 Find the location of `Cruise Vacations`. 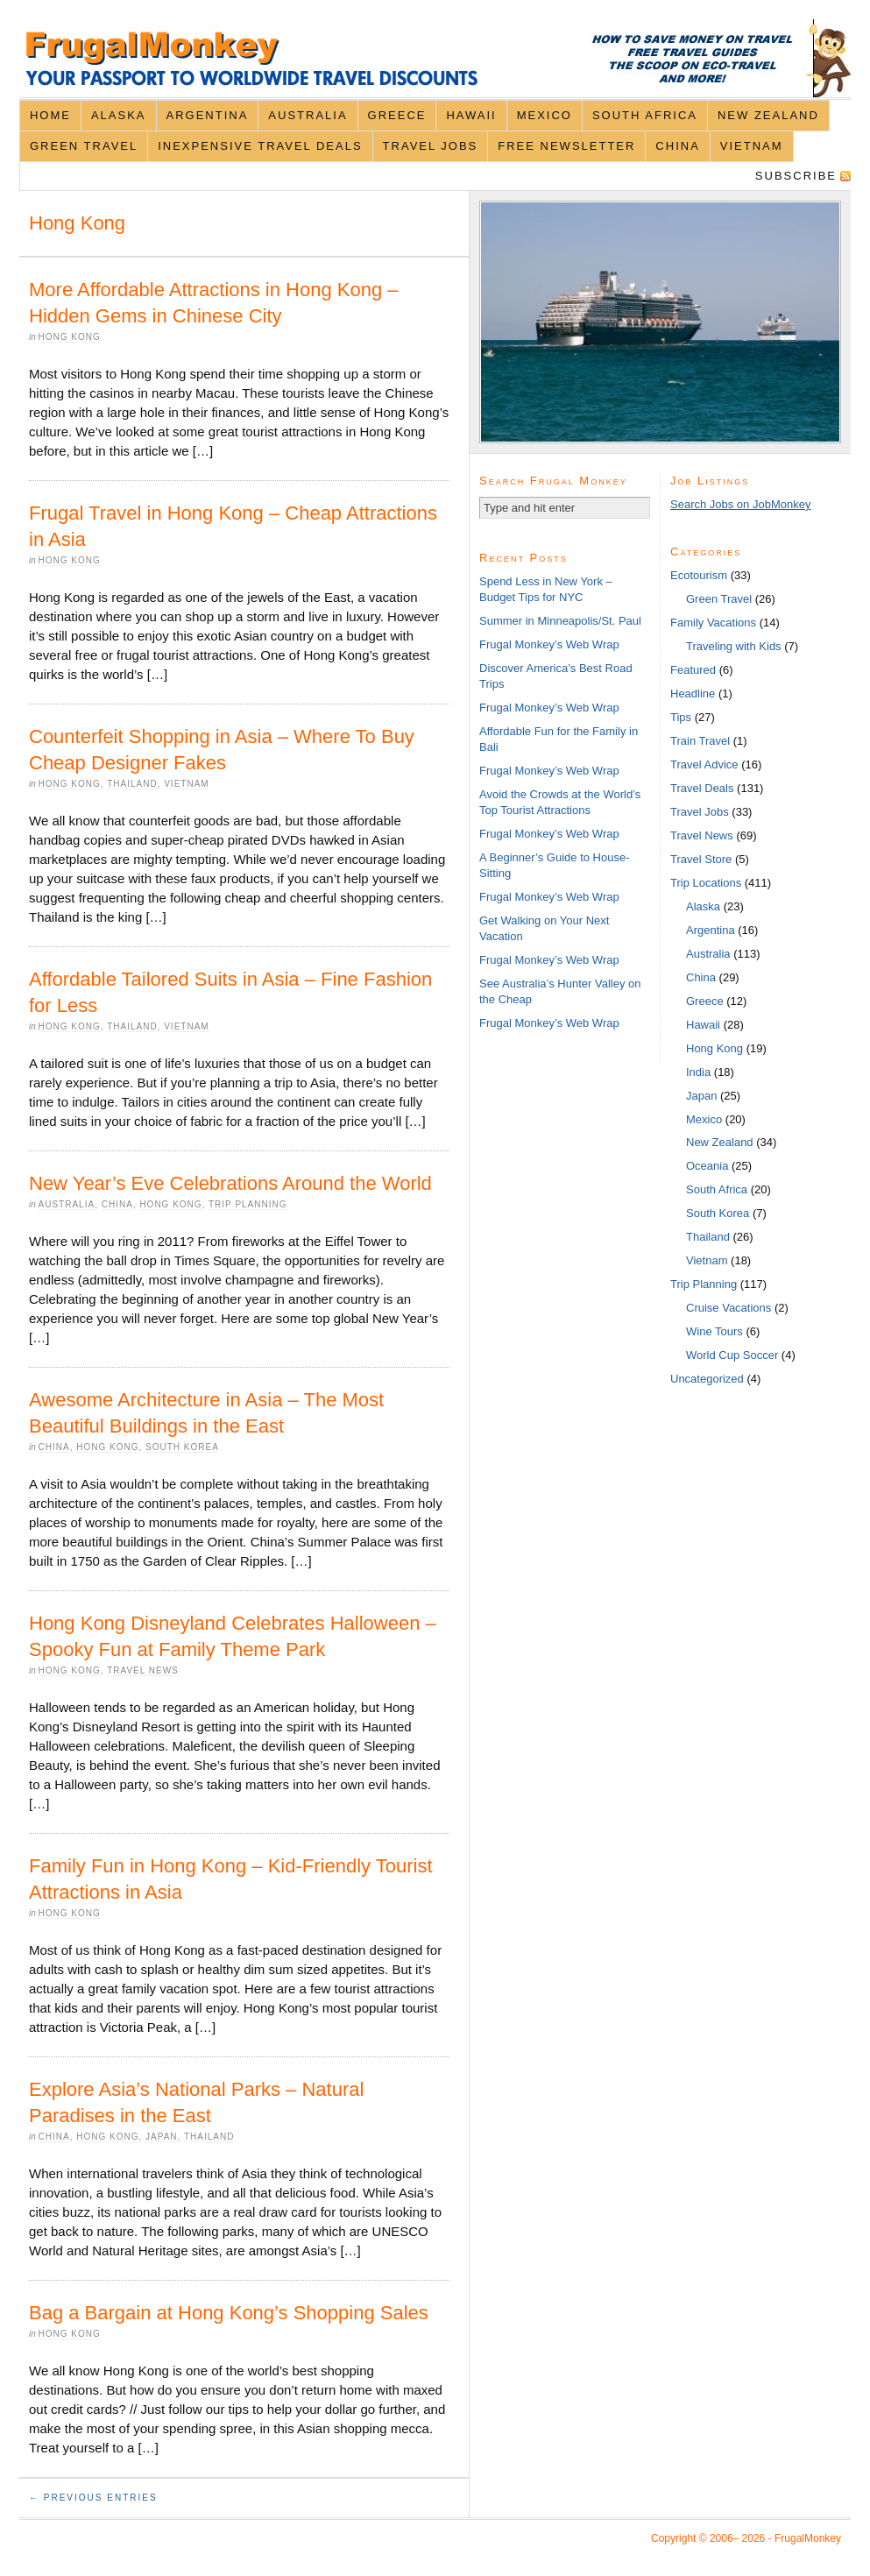

Cruise Vacations is located at coordinates (728, 1307).